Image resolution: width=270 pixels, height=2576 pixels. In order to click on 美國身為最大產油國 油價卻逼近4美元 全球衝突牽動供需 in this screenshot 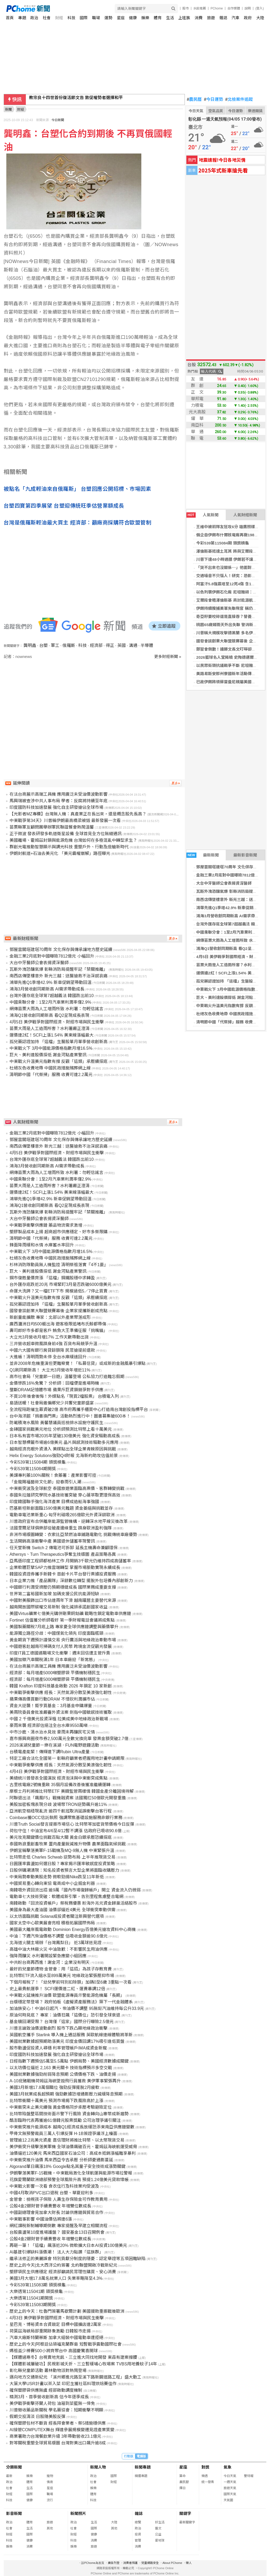, I will do `click(62, 1910)`.